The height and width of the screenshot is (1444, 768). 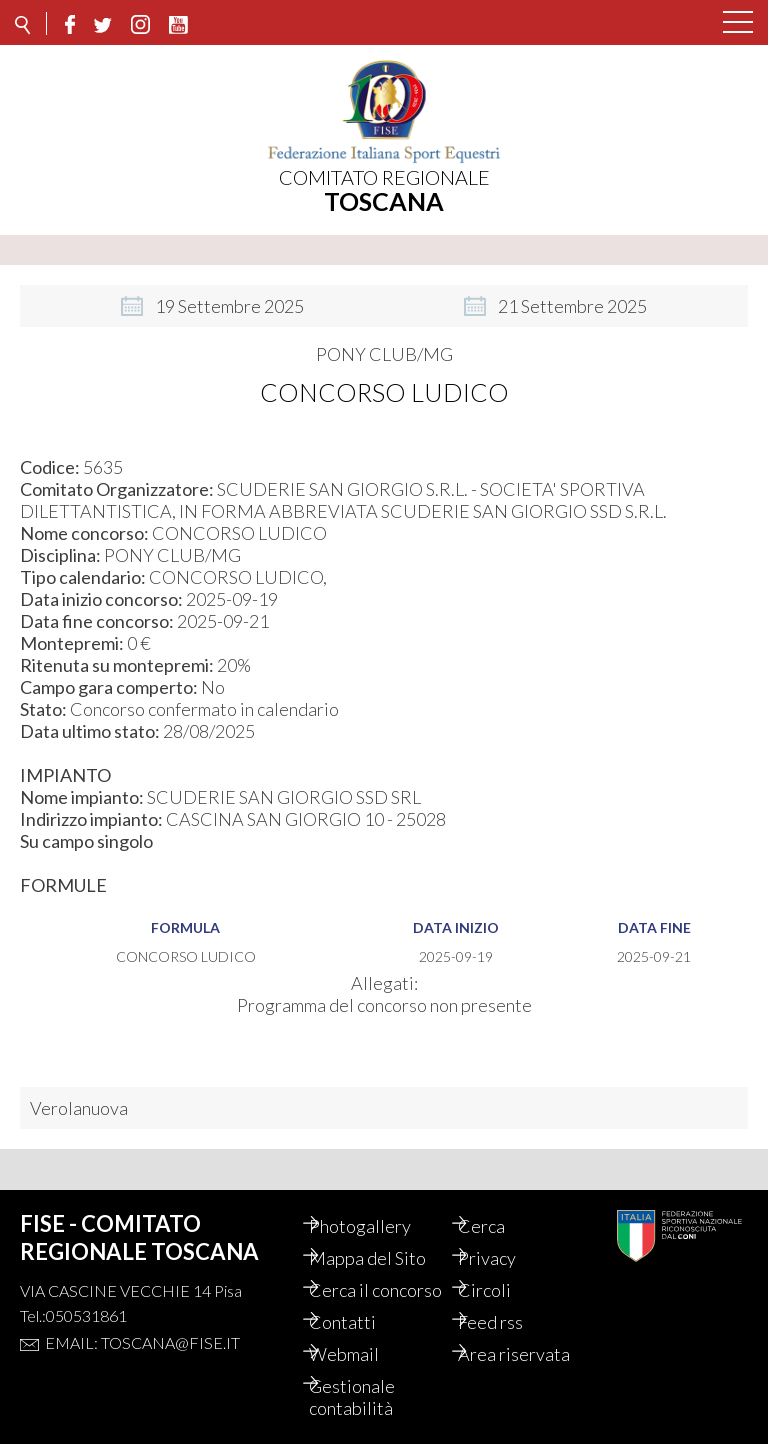 What do you see at coordinates (379, 1204) in the screenshot?
I see `Photogallery` at bounding box center [379, 1204].